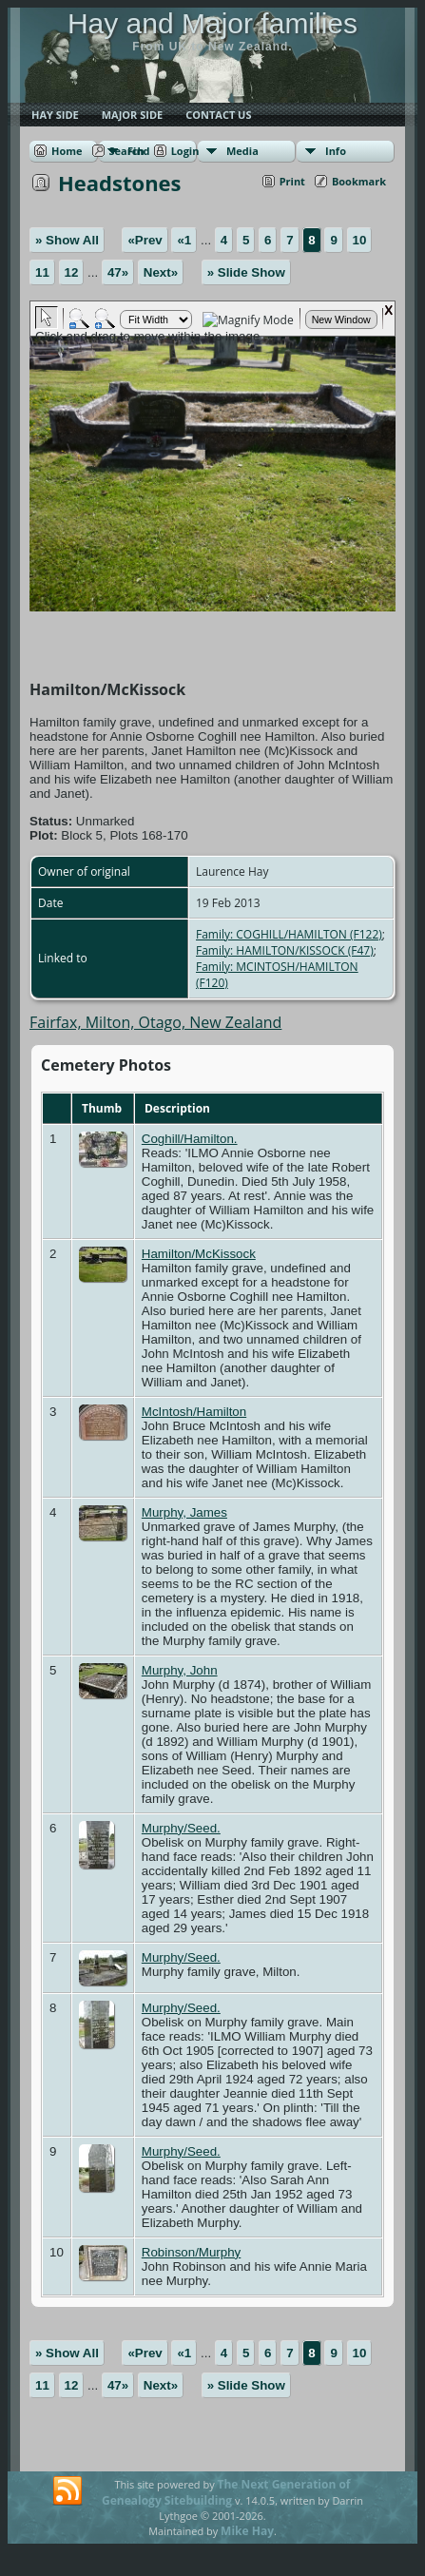 This screenshot has width=425, height=2576. I want to click on Family: HAMILTON/KISSOCK (F47), so click(285, 950).